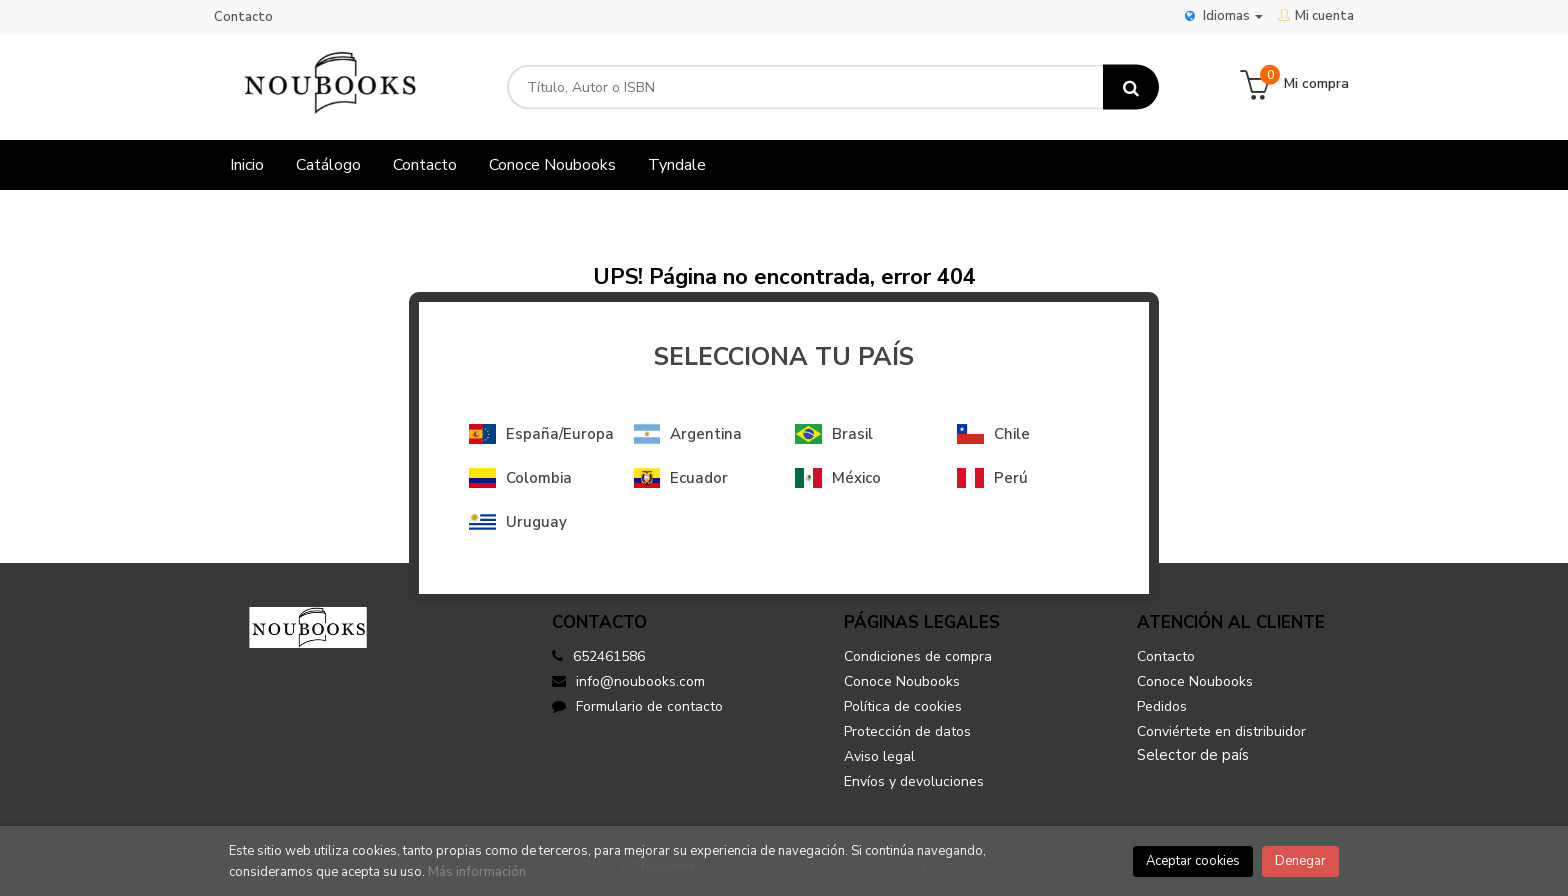 This screenshot has width=1568, height=896. What do you see at coordinates (1221, 731) in the screenshot?
I see `Conviértete en distribuidor` at bounding box center [1221, 731].